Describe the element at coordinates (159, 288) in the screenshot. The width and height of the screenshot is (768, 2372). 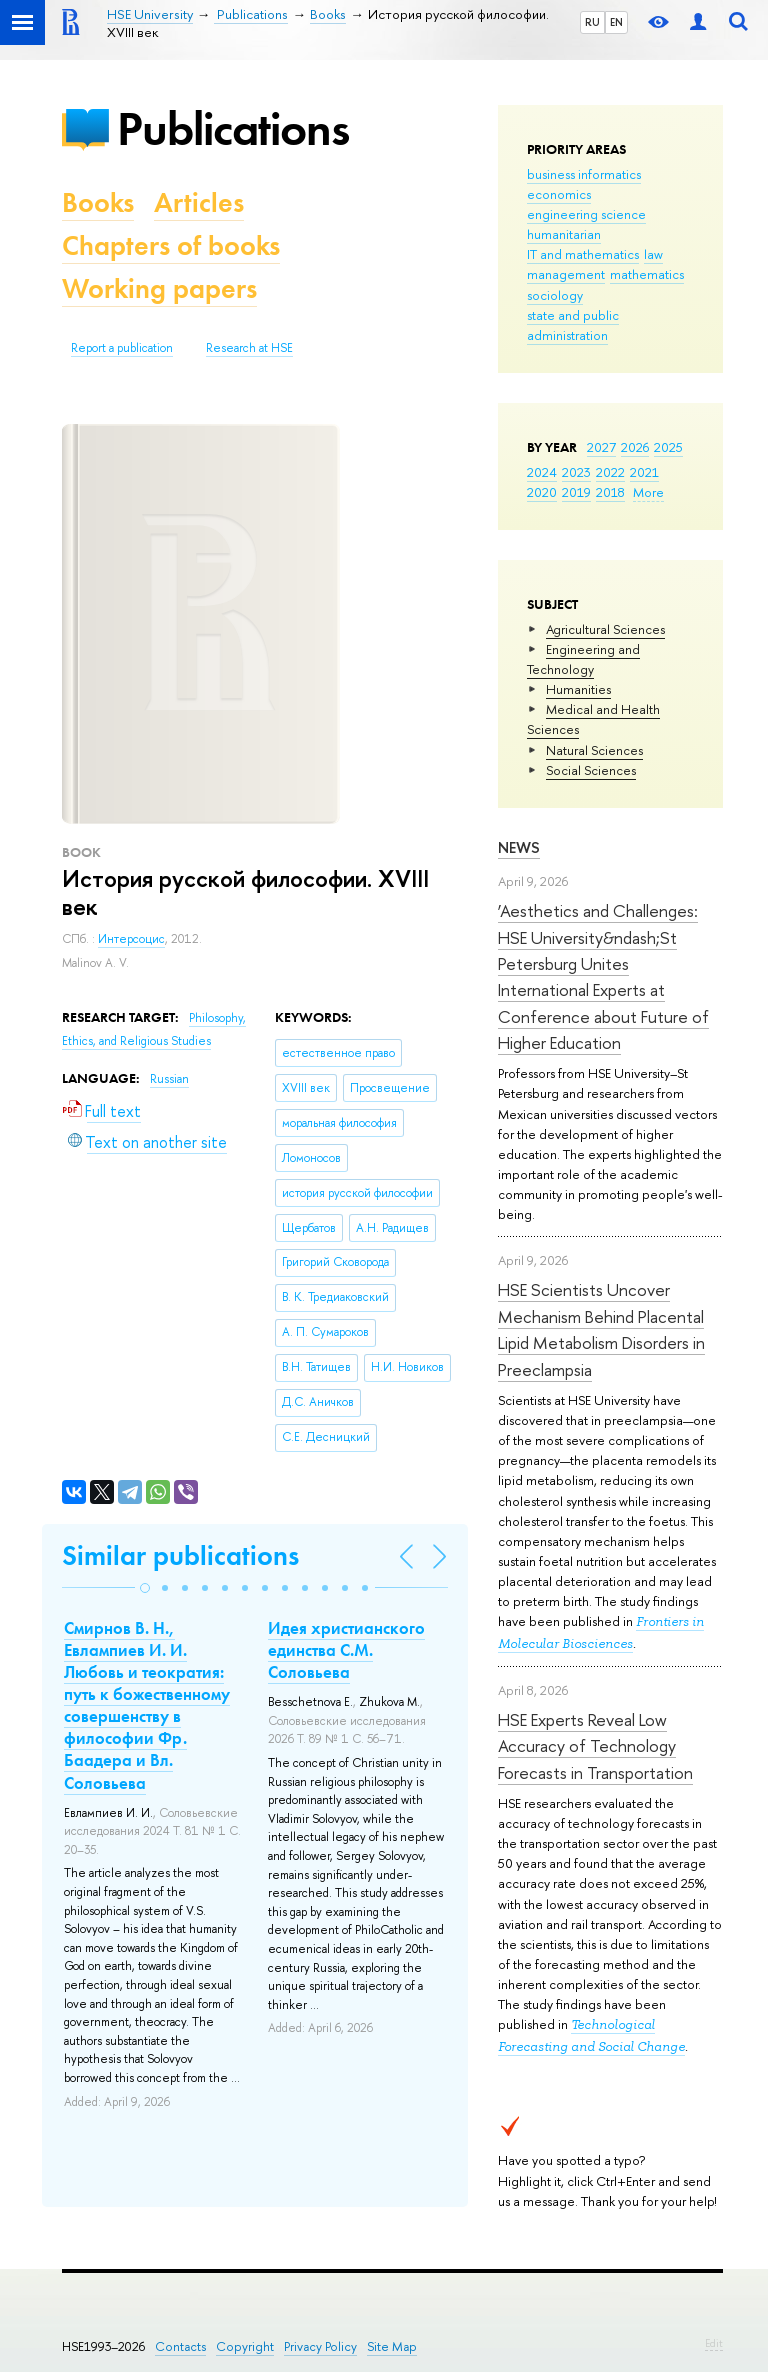
I see `Working papers` at that location.